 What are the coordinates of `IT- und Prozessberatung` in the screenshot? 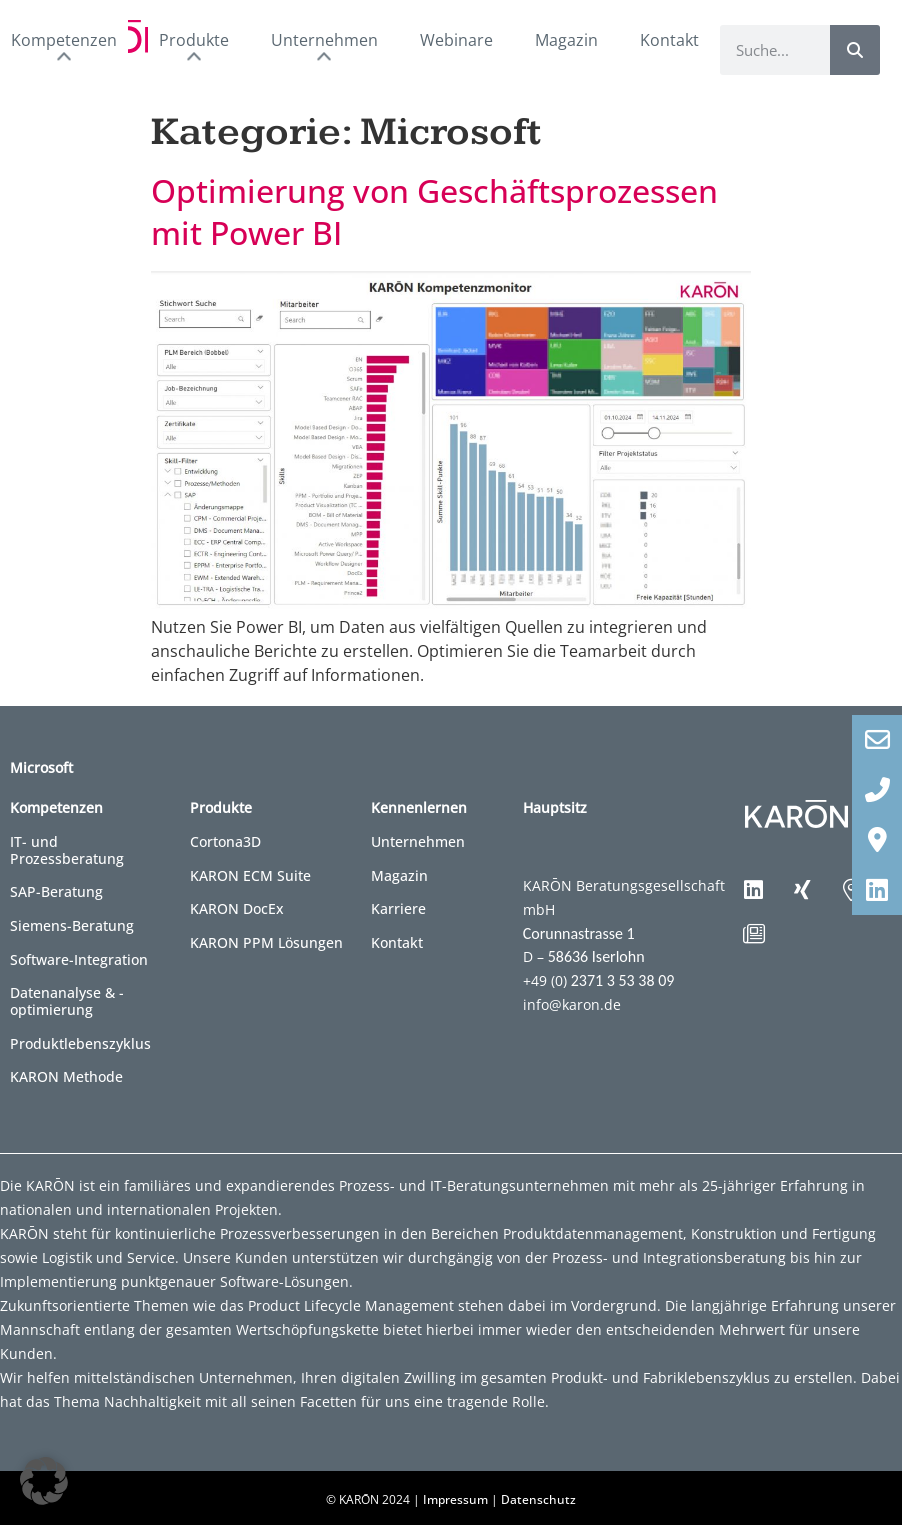 It's located at (67, 850).